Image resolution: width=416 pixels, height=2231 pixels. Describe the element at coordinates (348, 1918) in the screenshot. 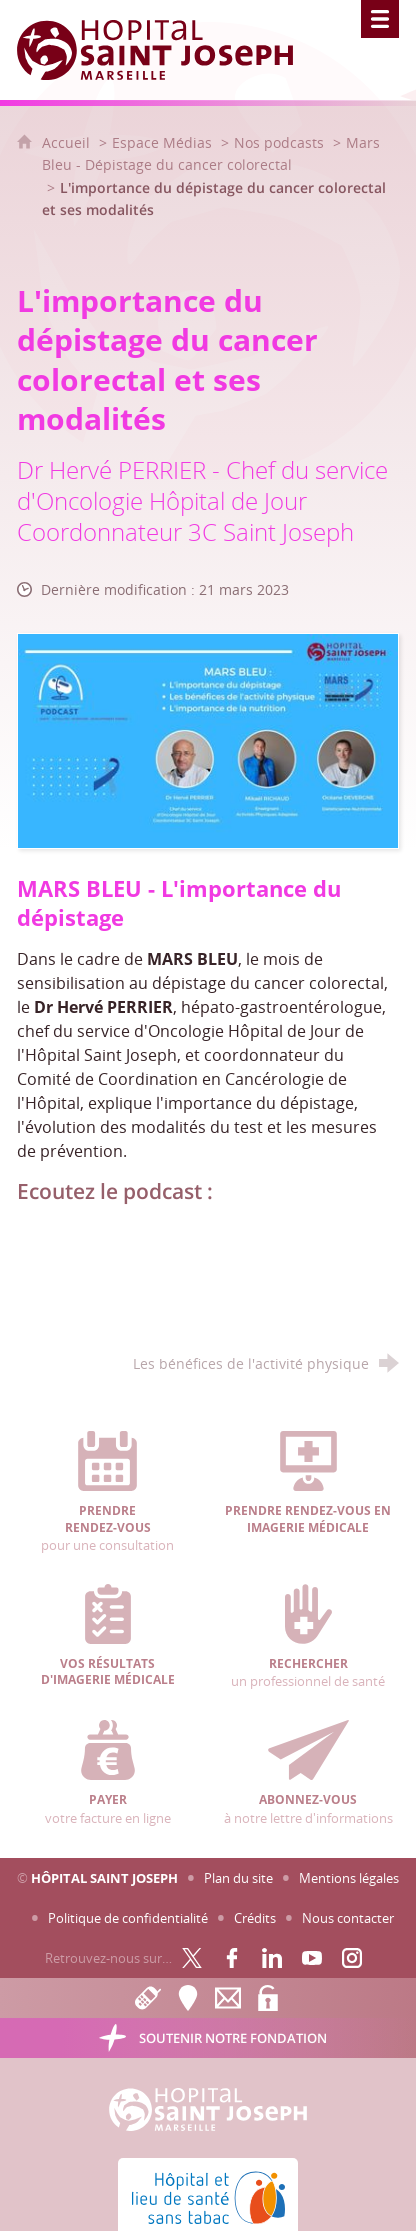

I see `Nous contacter` at that location.